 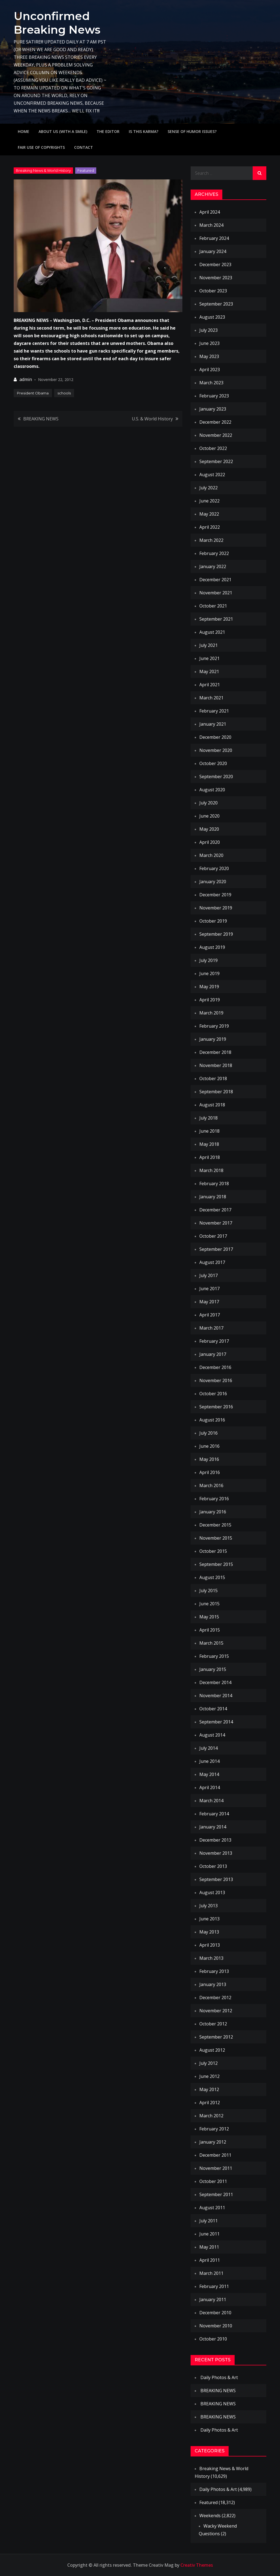 I want to click on May 2012, so click(x=209, y=2089).